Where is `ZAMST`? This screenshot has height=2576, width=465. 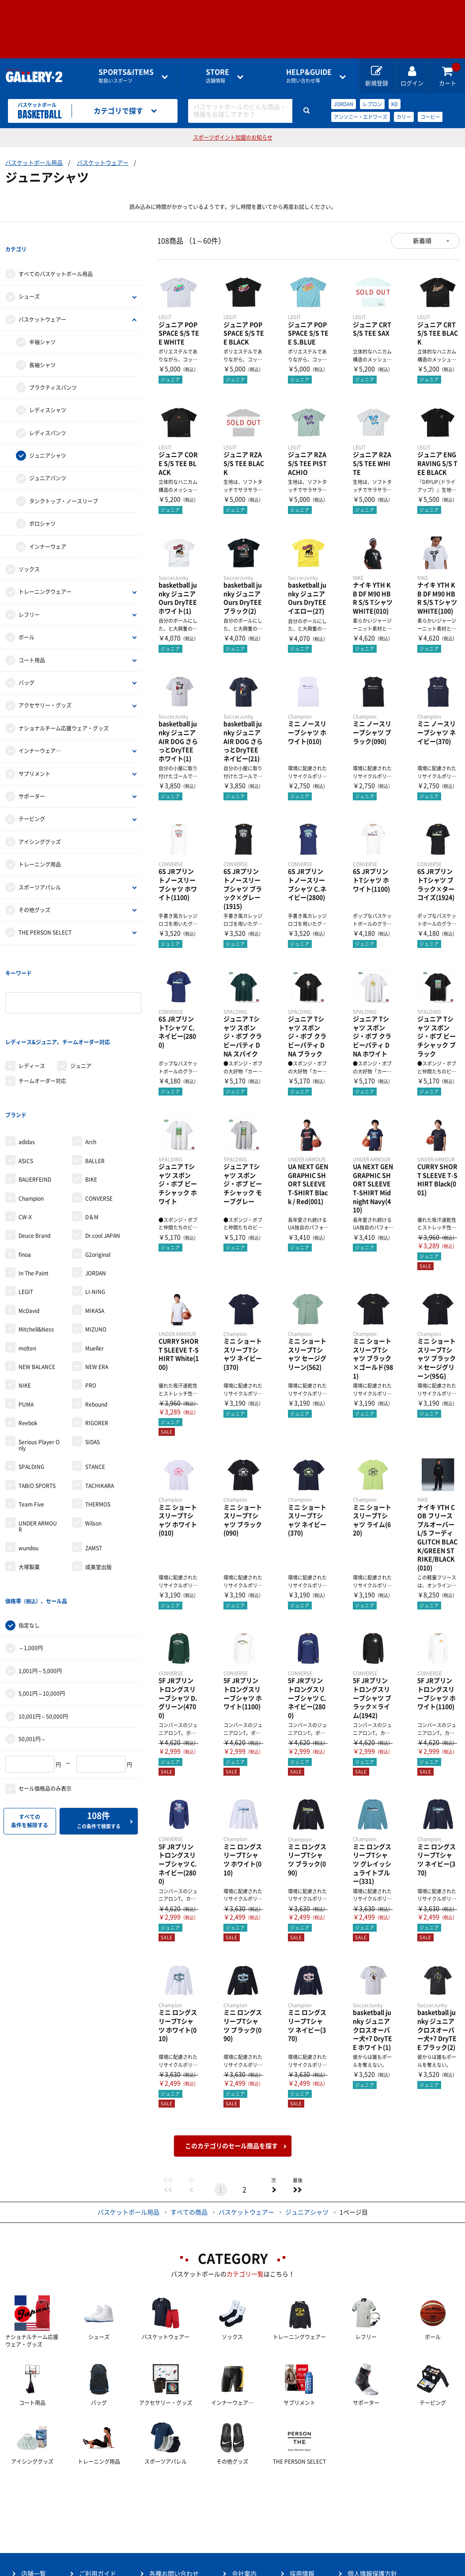
ZAMST is located at coordinates (93, 1476).